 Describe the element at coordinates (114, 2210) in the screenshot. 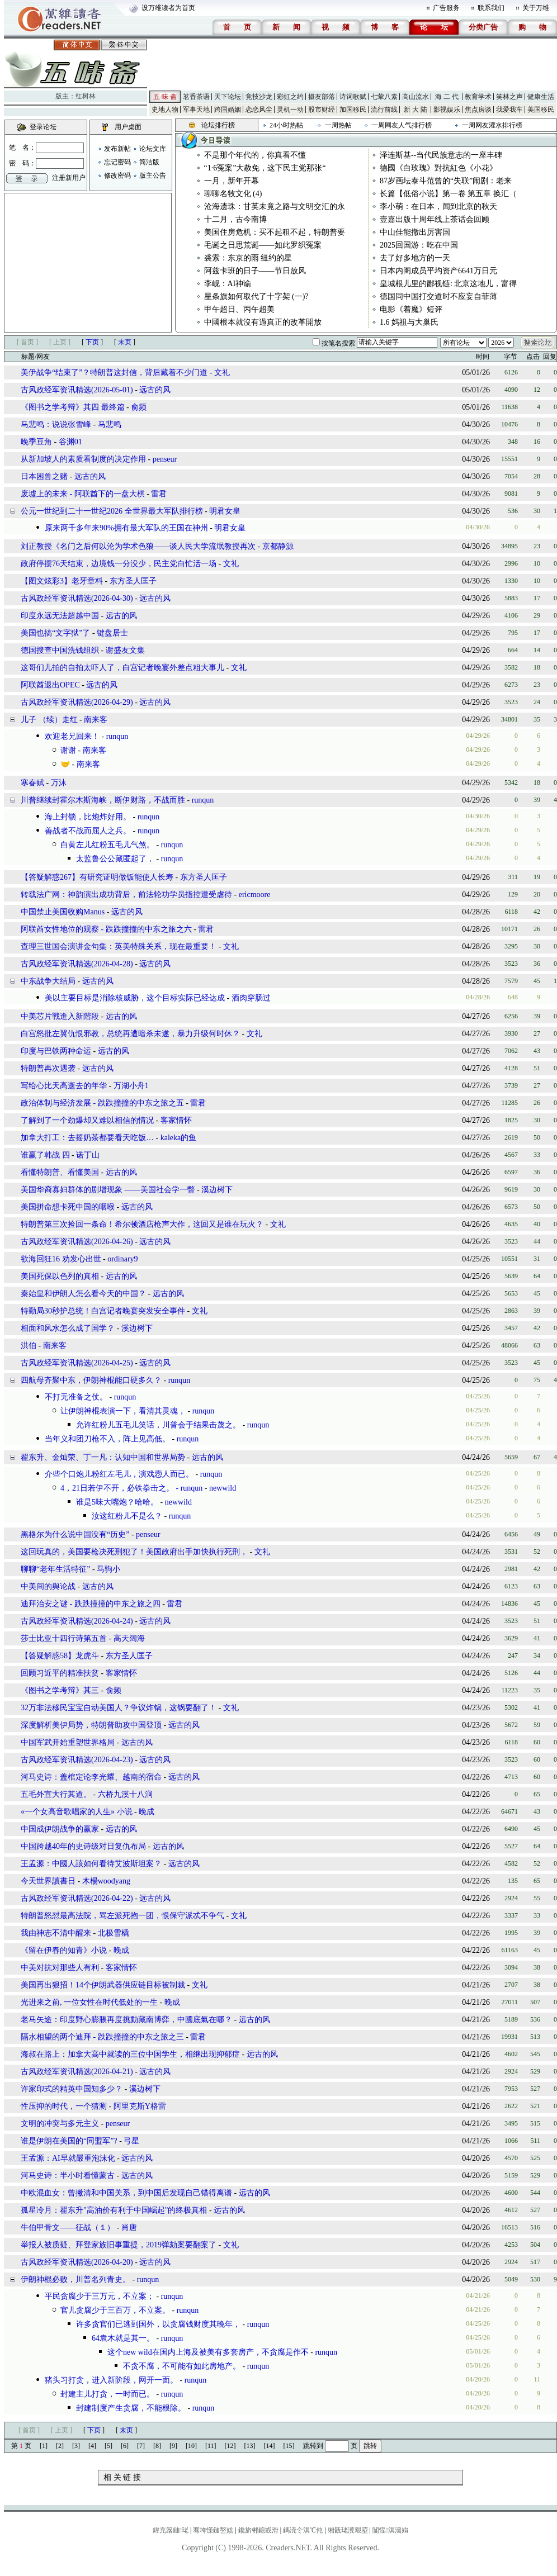

I see `孤星冷月：翟东升"高油价有利于中国崛起"的终极真相` at that location.